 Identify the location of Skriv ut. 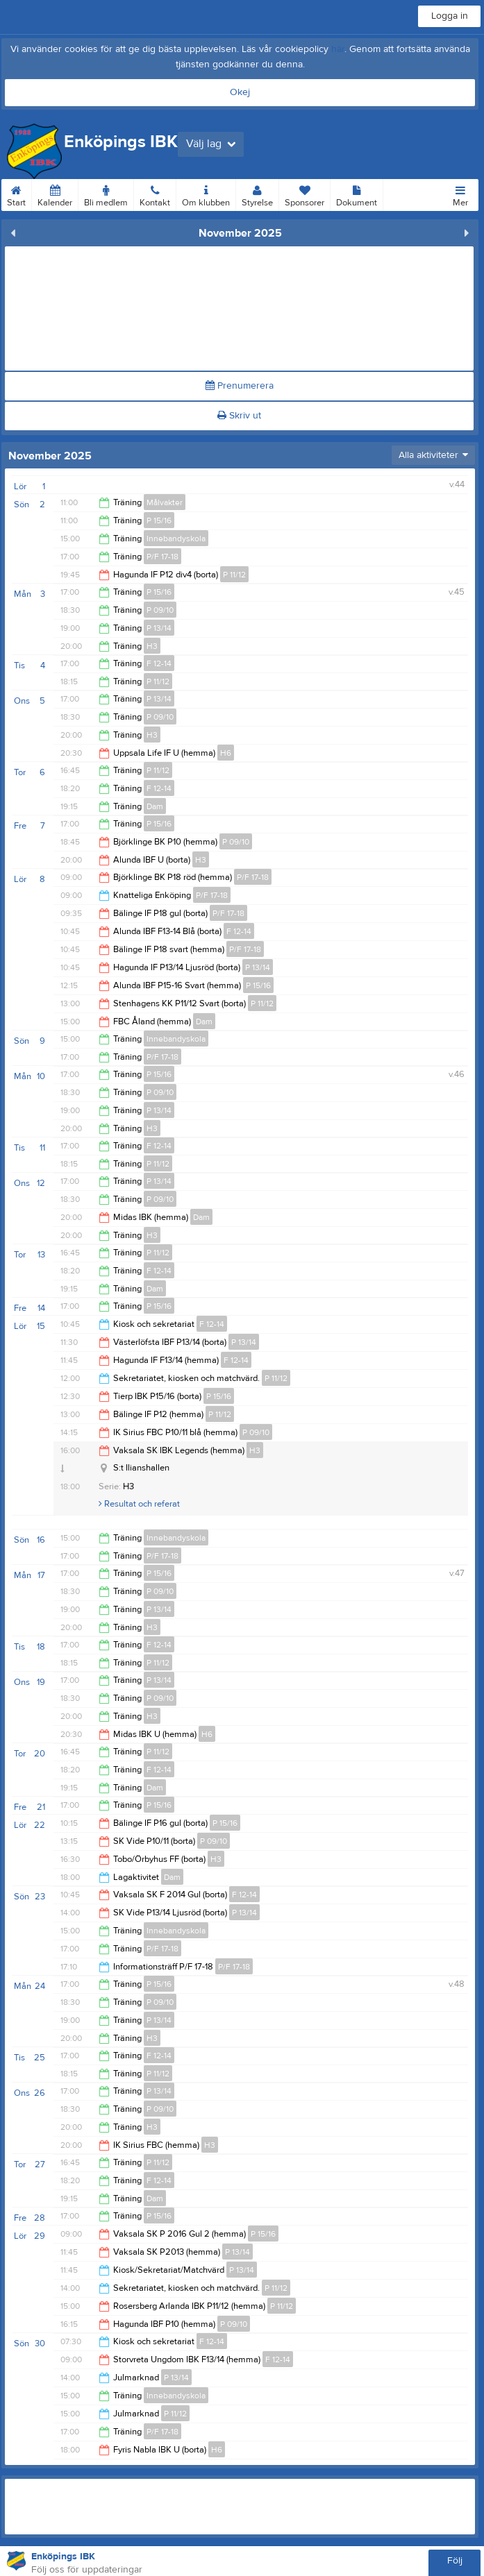
(239, 415).